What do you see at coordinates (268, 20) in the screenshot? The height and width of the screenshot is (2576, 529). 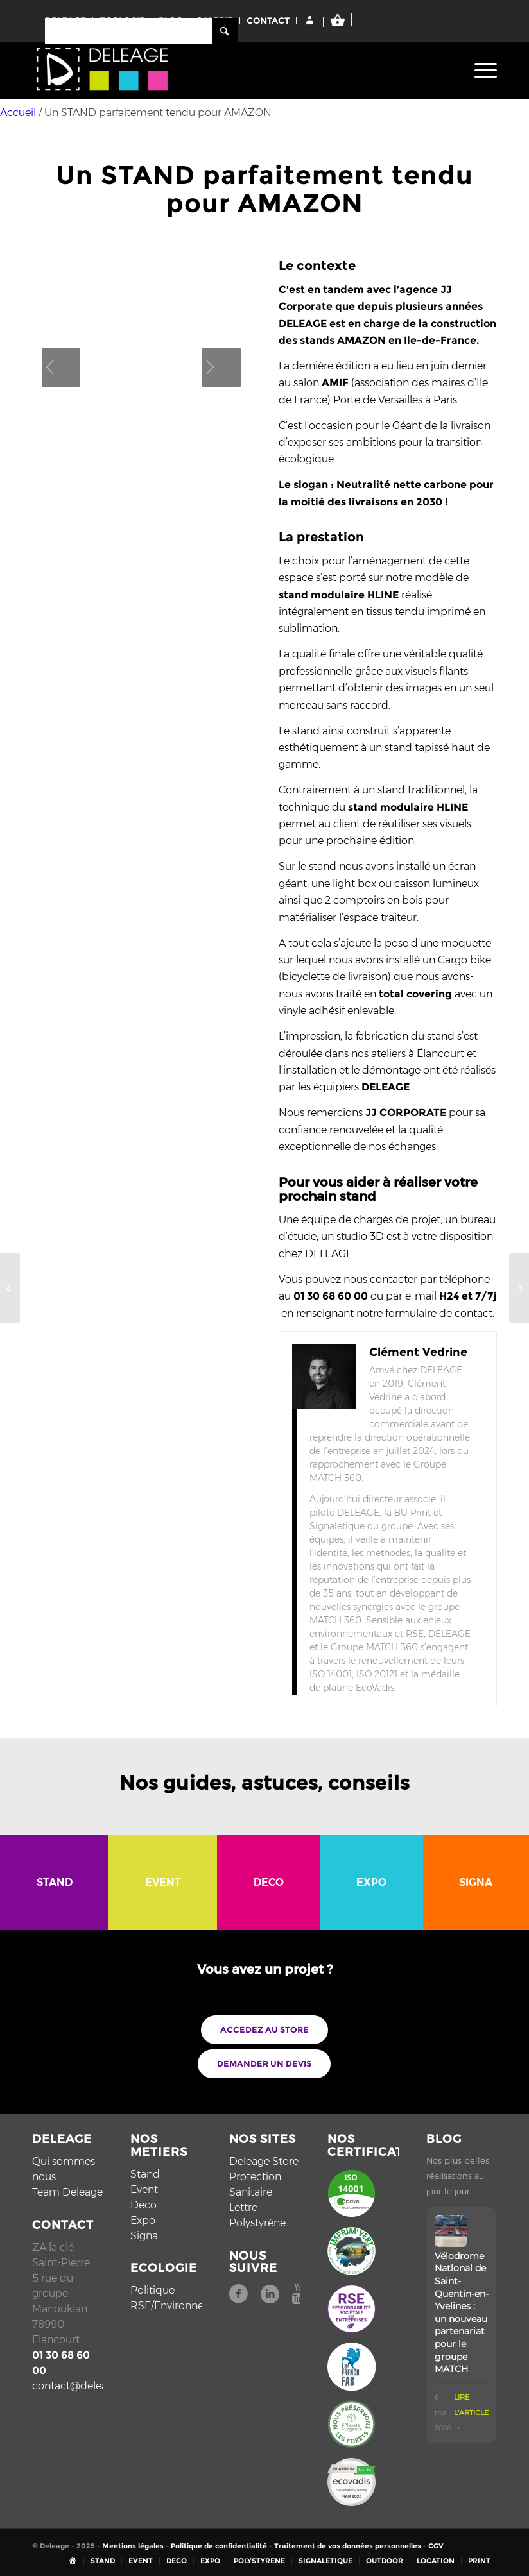 I see `CONTACT` at bounding box center [268, 20].